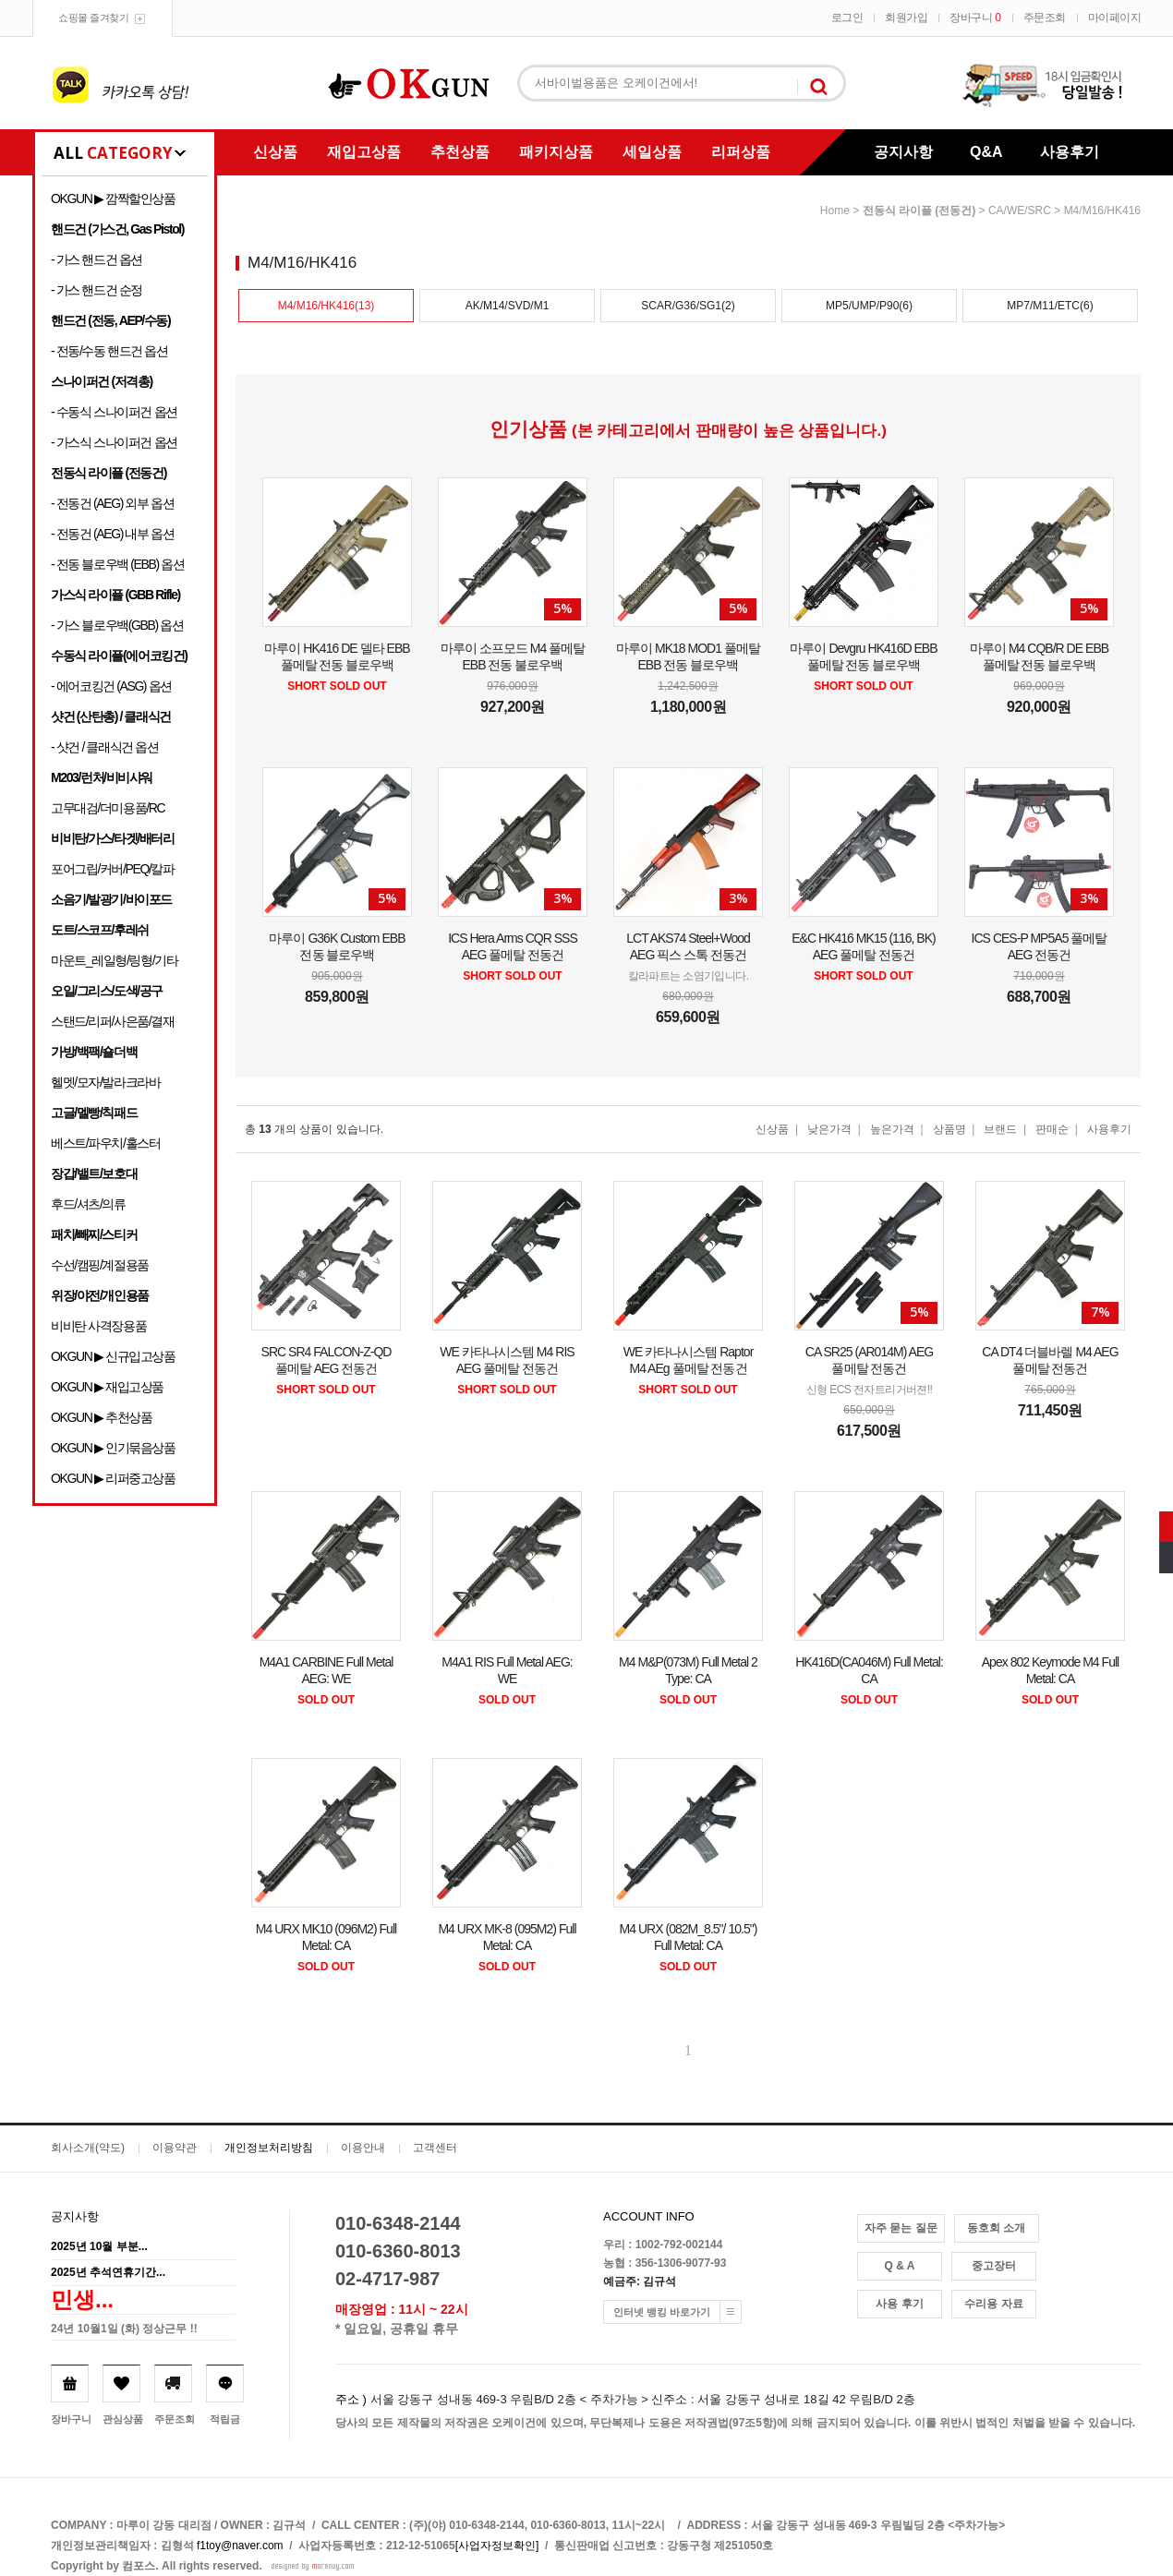  What do you see at coordinates (113, 1447) in the screenshot?
I see `OKGUN ▶ 인기묶음상품` at bounding box center [113, 1447].